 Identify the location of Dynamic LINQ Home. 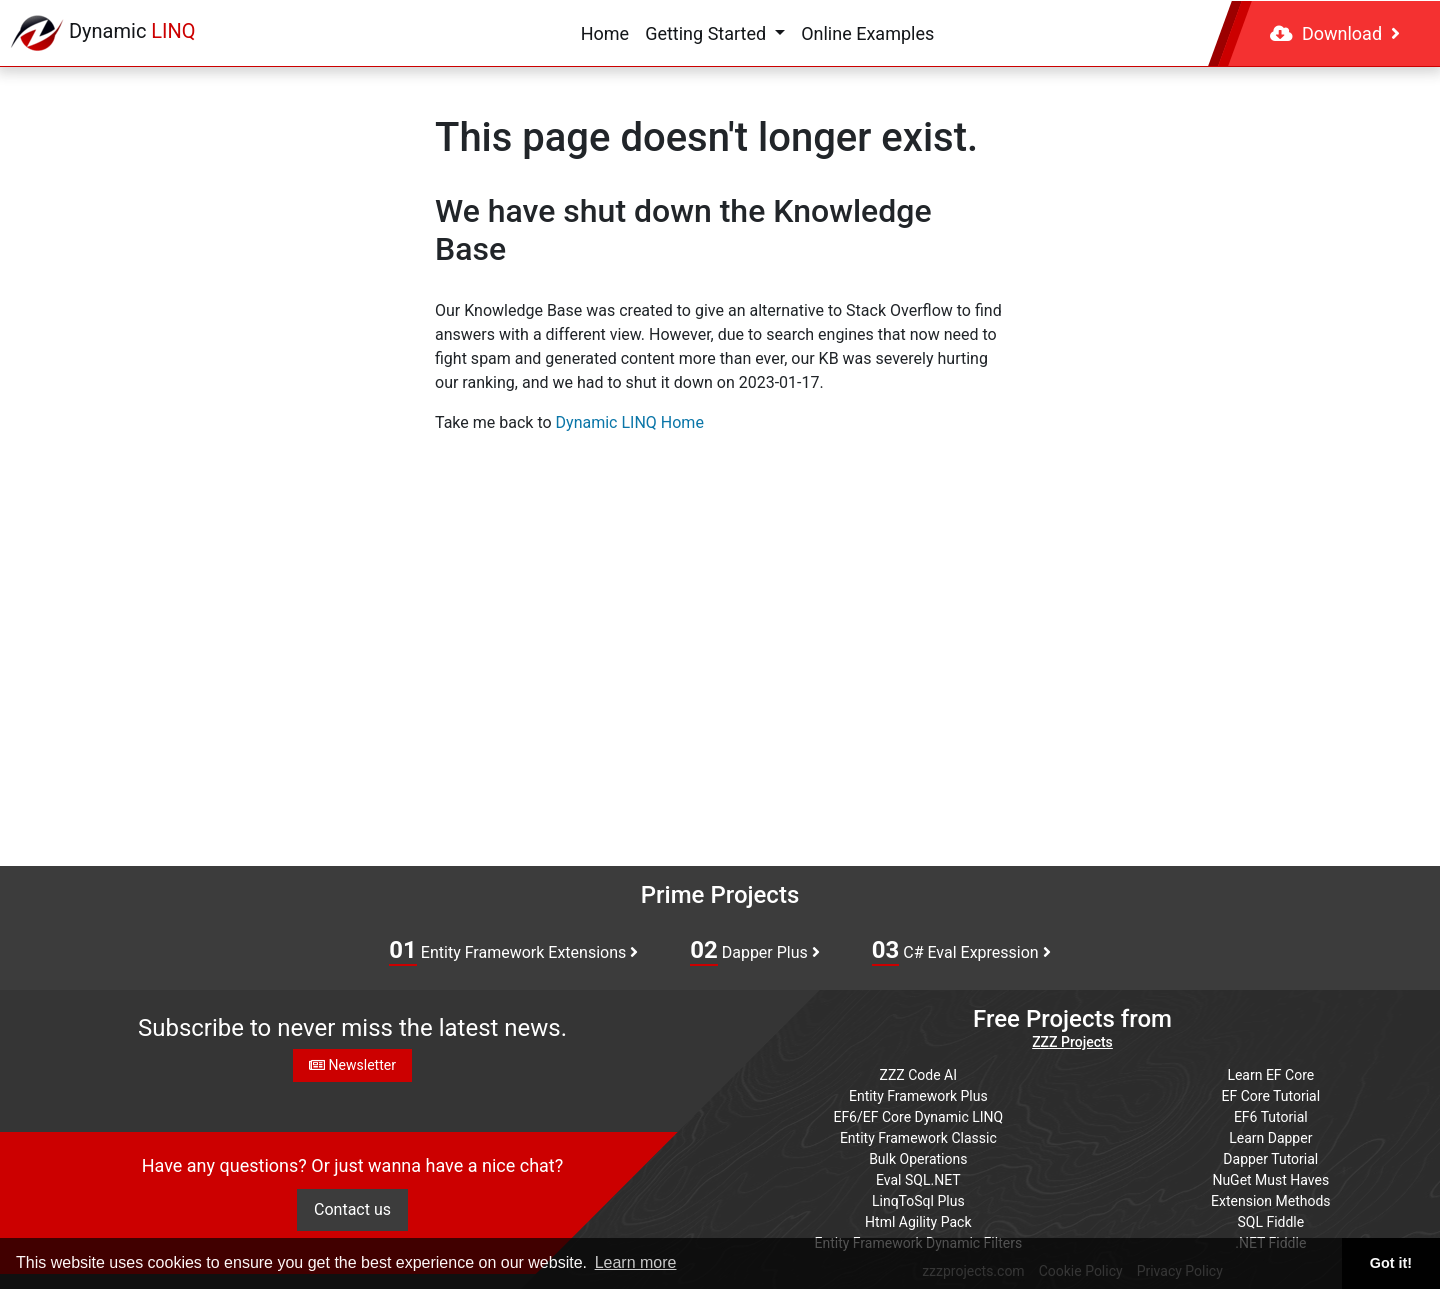
(630, 422).